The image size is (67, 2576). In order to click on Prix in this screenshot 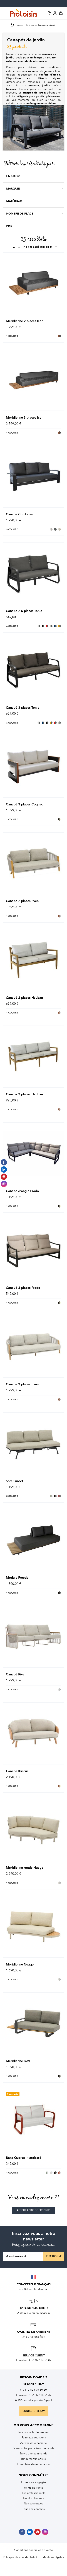, I will do `click(9, 226)`.